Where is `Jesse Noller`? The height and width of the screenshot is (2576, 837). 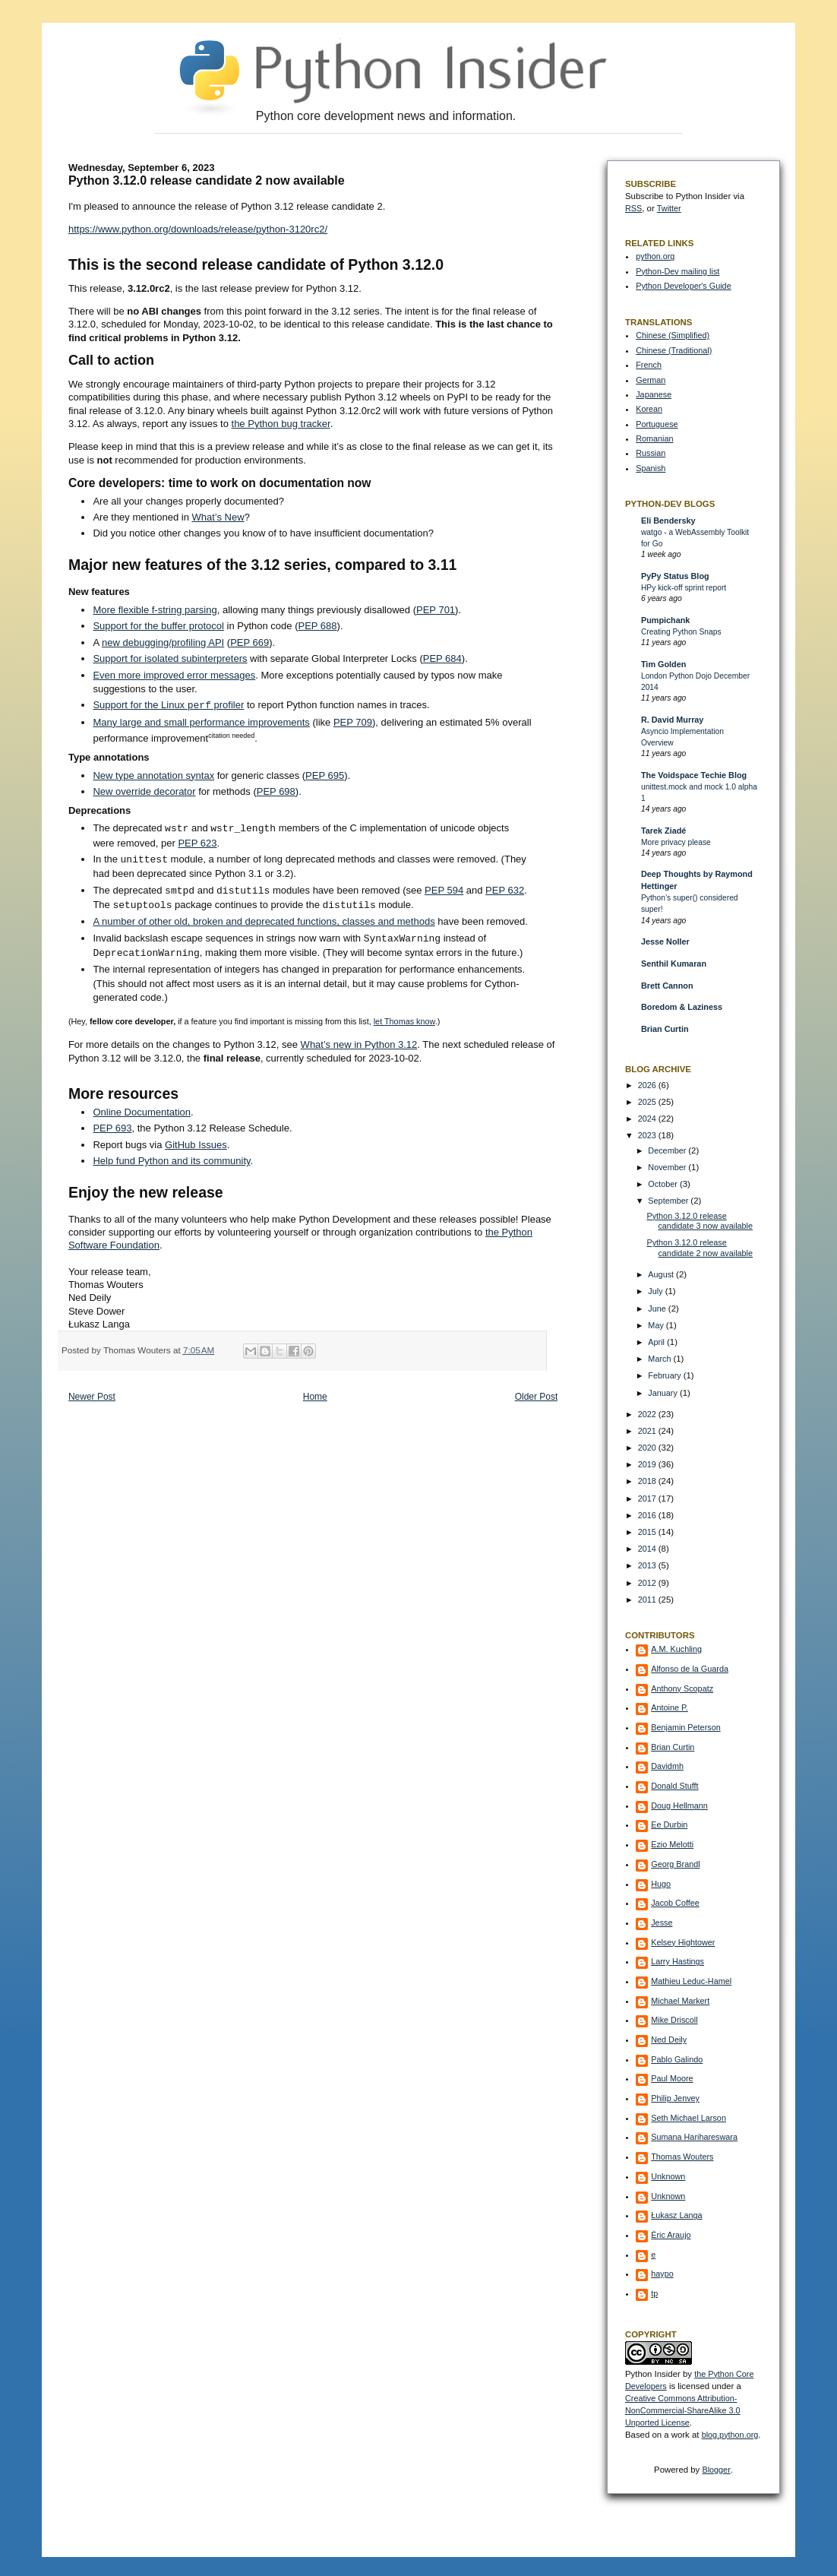 Jesse Noller is located at coordinates (665, 941).